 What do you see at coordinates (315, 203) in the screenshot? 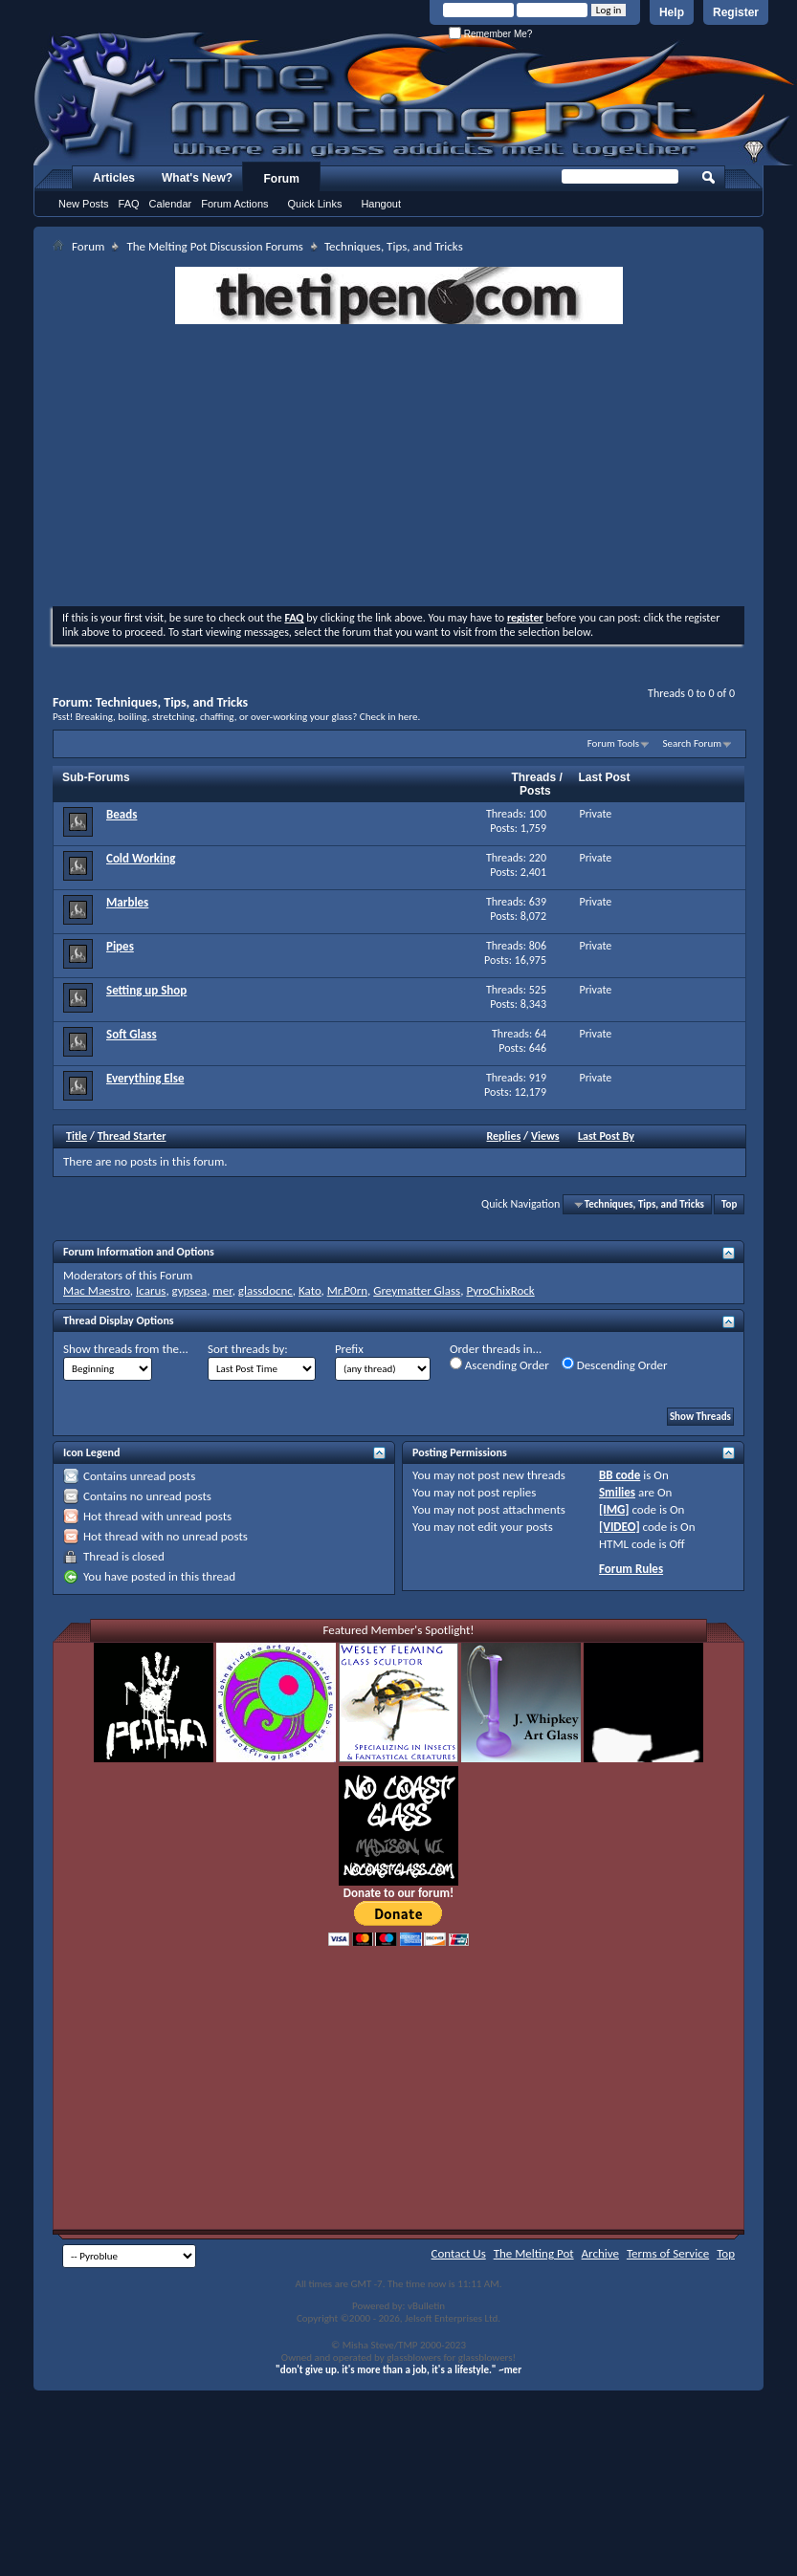
I see `Quick Links` at bounding box center [315, 203].